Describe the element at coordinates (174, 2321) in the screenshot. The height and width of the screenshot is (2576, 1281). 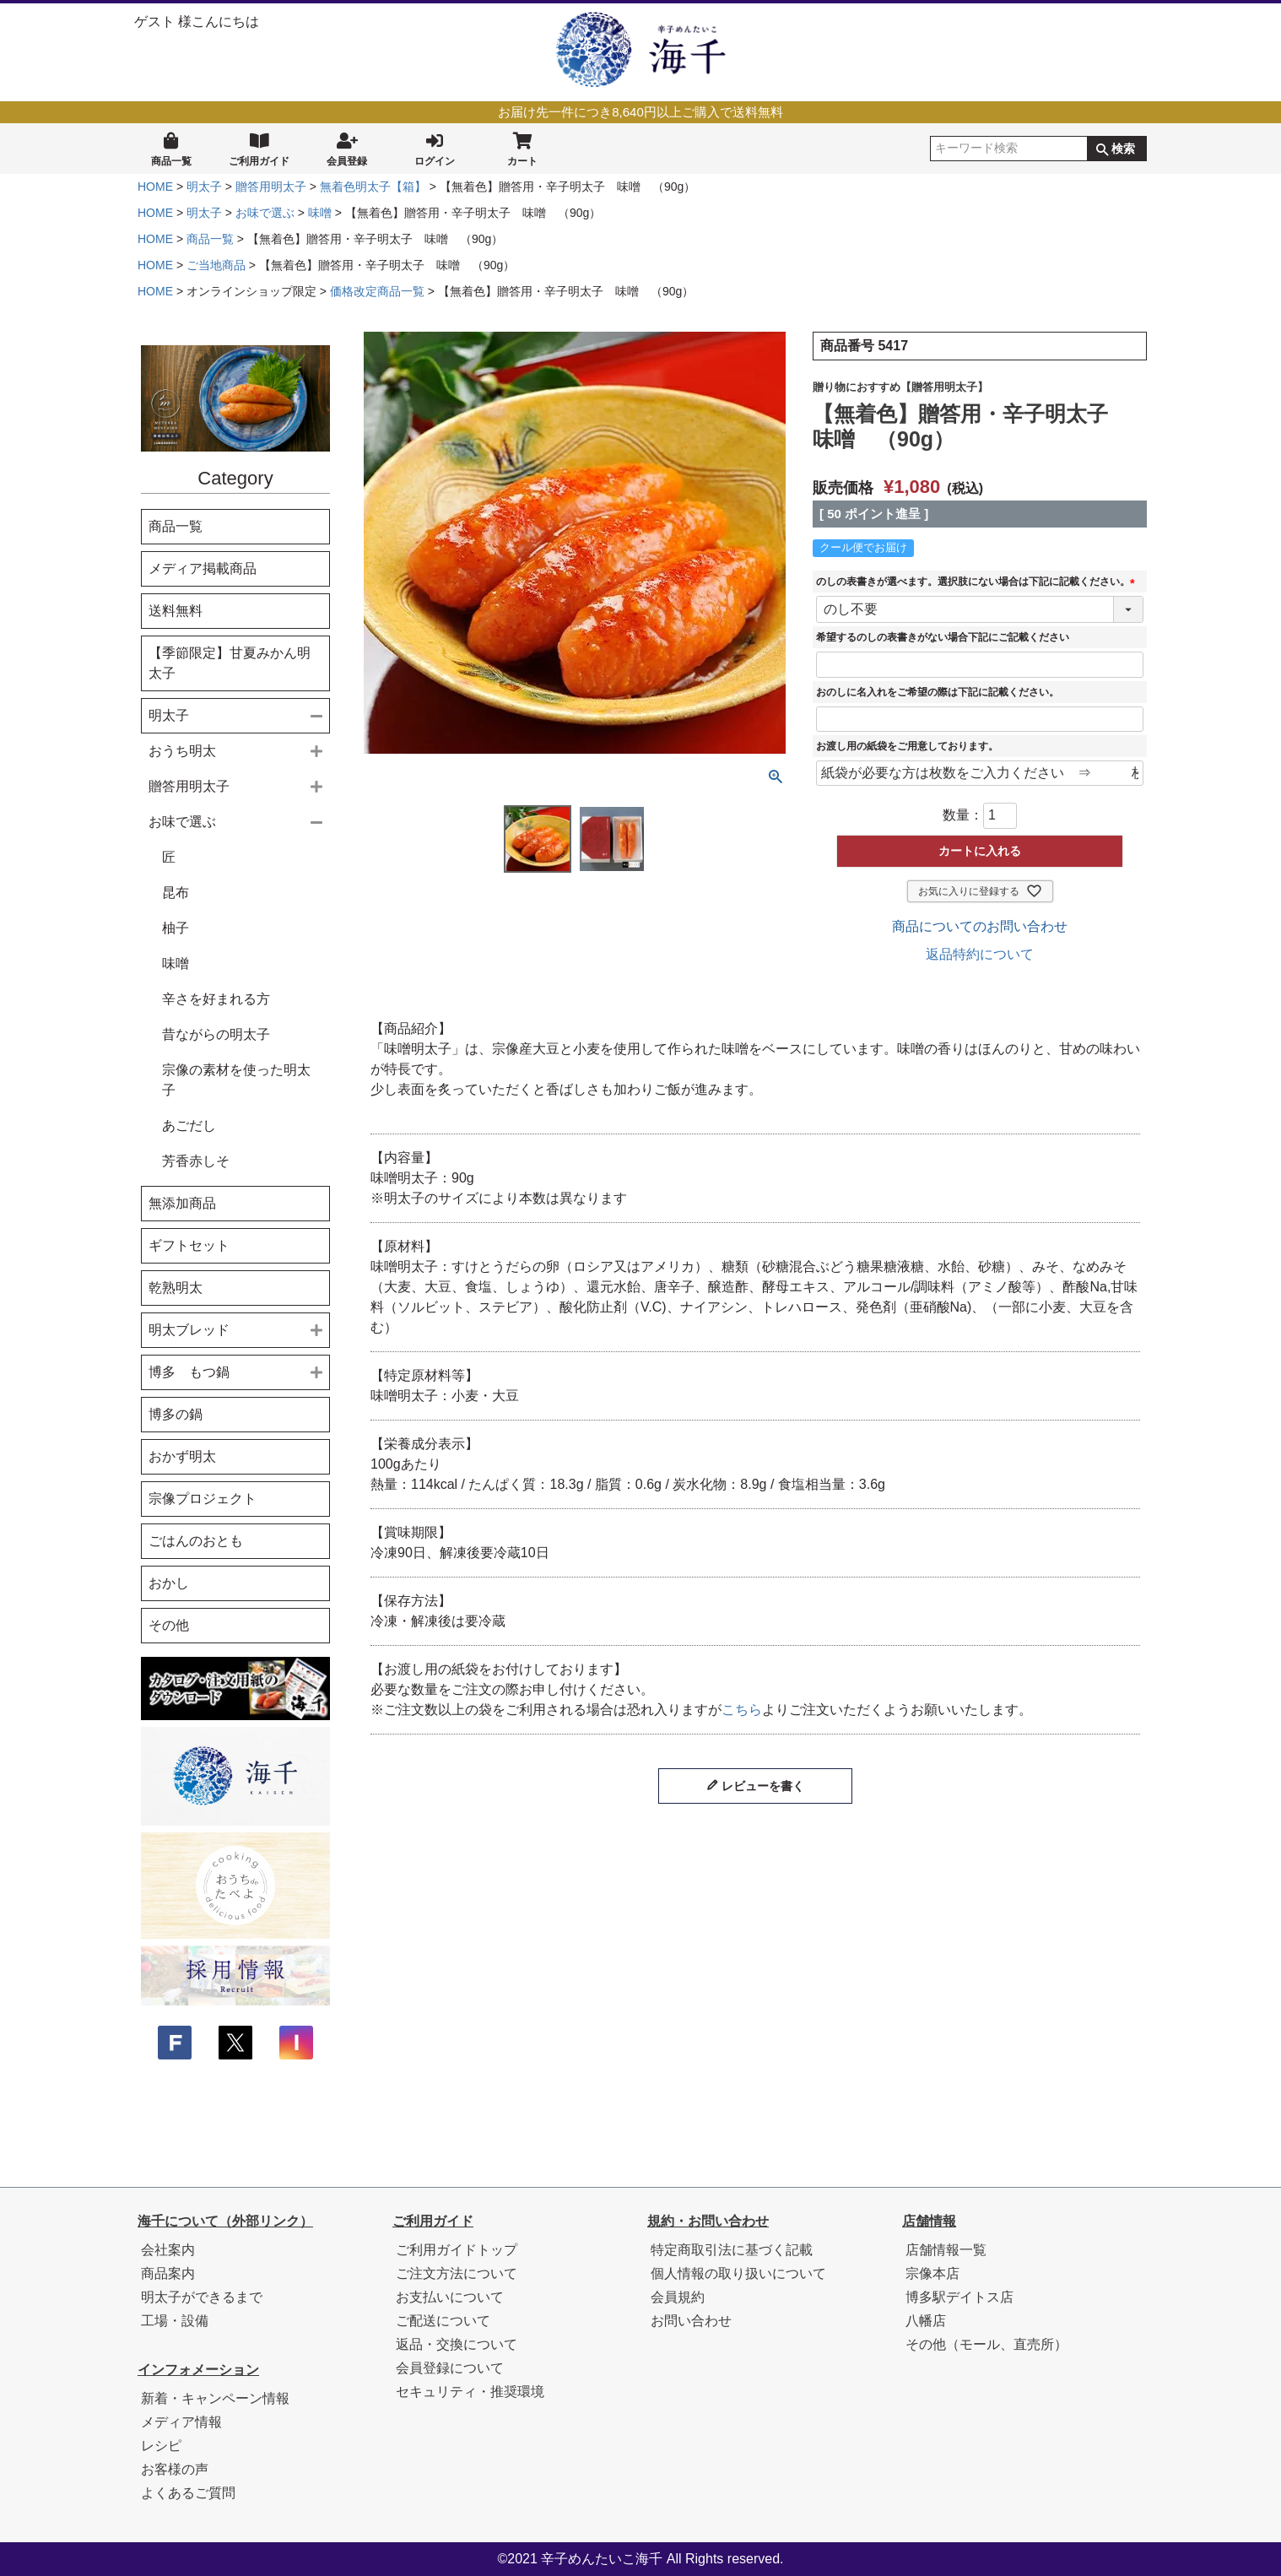
I see `工場・設備` at that location.